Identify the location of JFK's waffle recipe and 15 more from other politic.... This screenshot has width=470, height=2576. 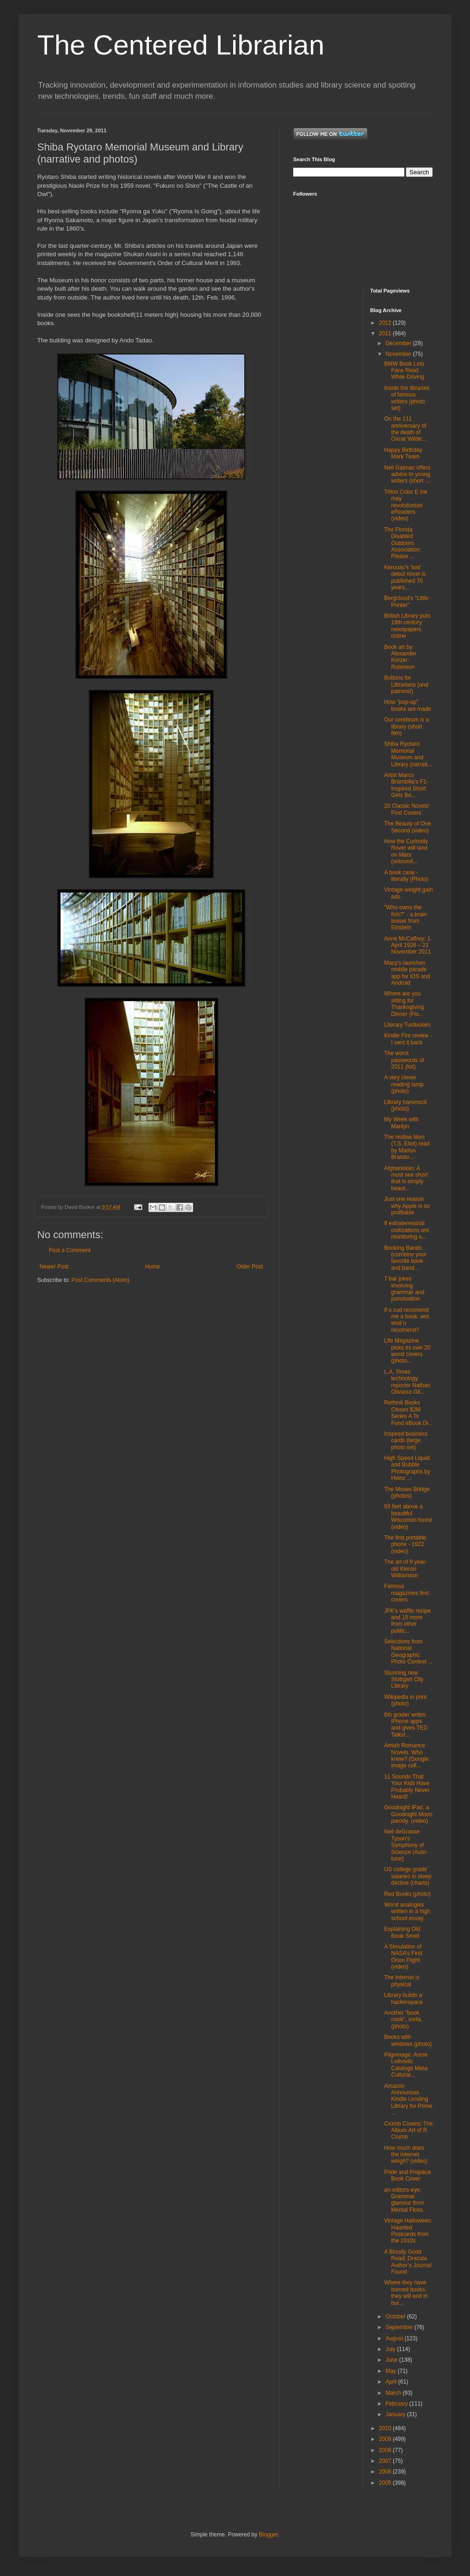
(407, 1621).